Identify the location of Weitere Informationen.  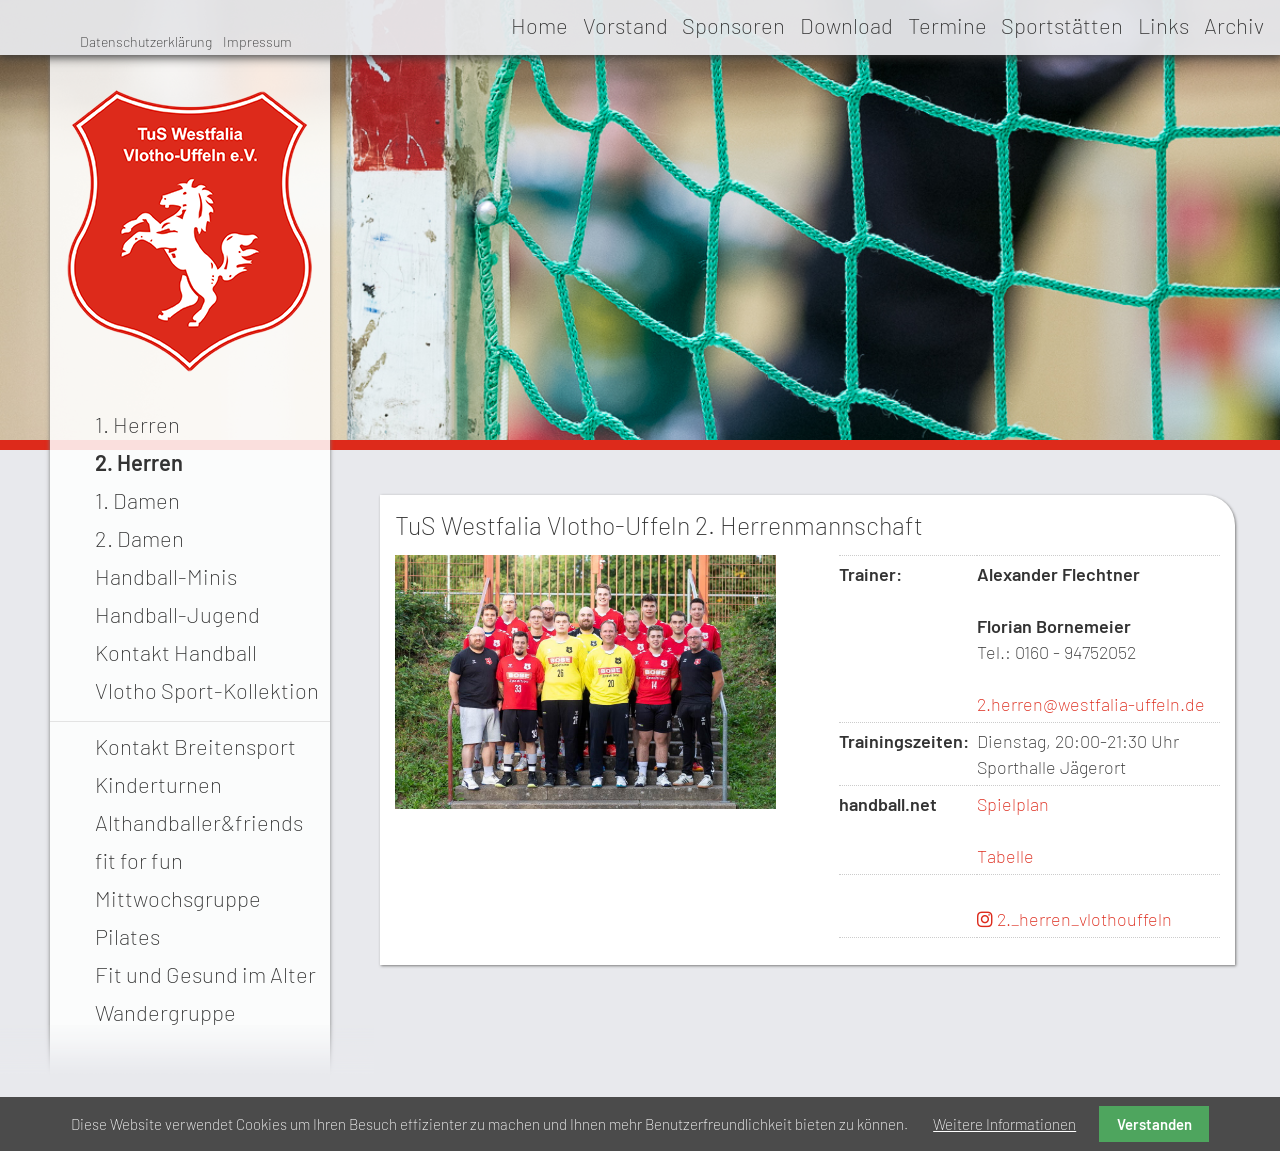
(1004, 1124).